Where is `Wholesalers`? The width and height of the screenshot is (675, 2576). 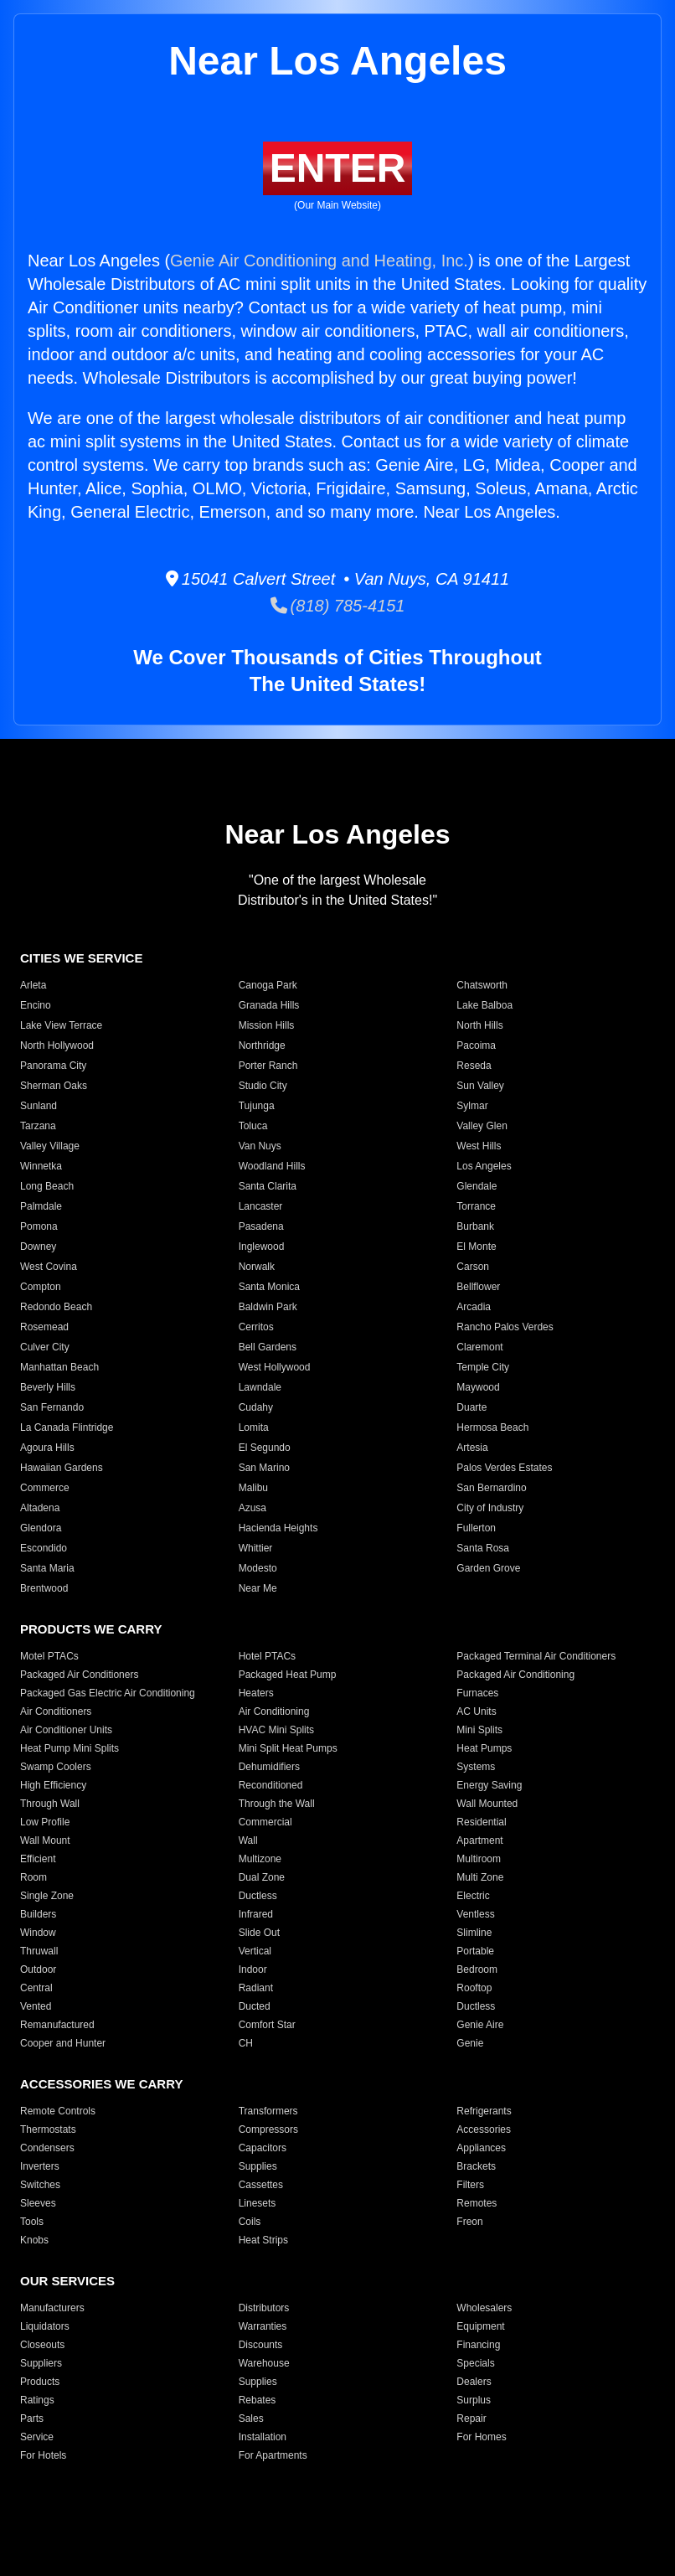 Wholesalers is located at coordinates (484, 2308).